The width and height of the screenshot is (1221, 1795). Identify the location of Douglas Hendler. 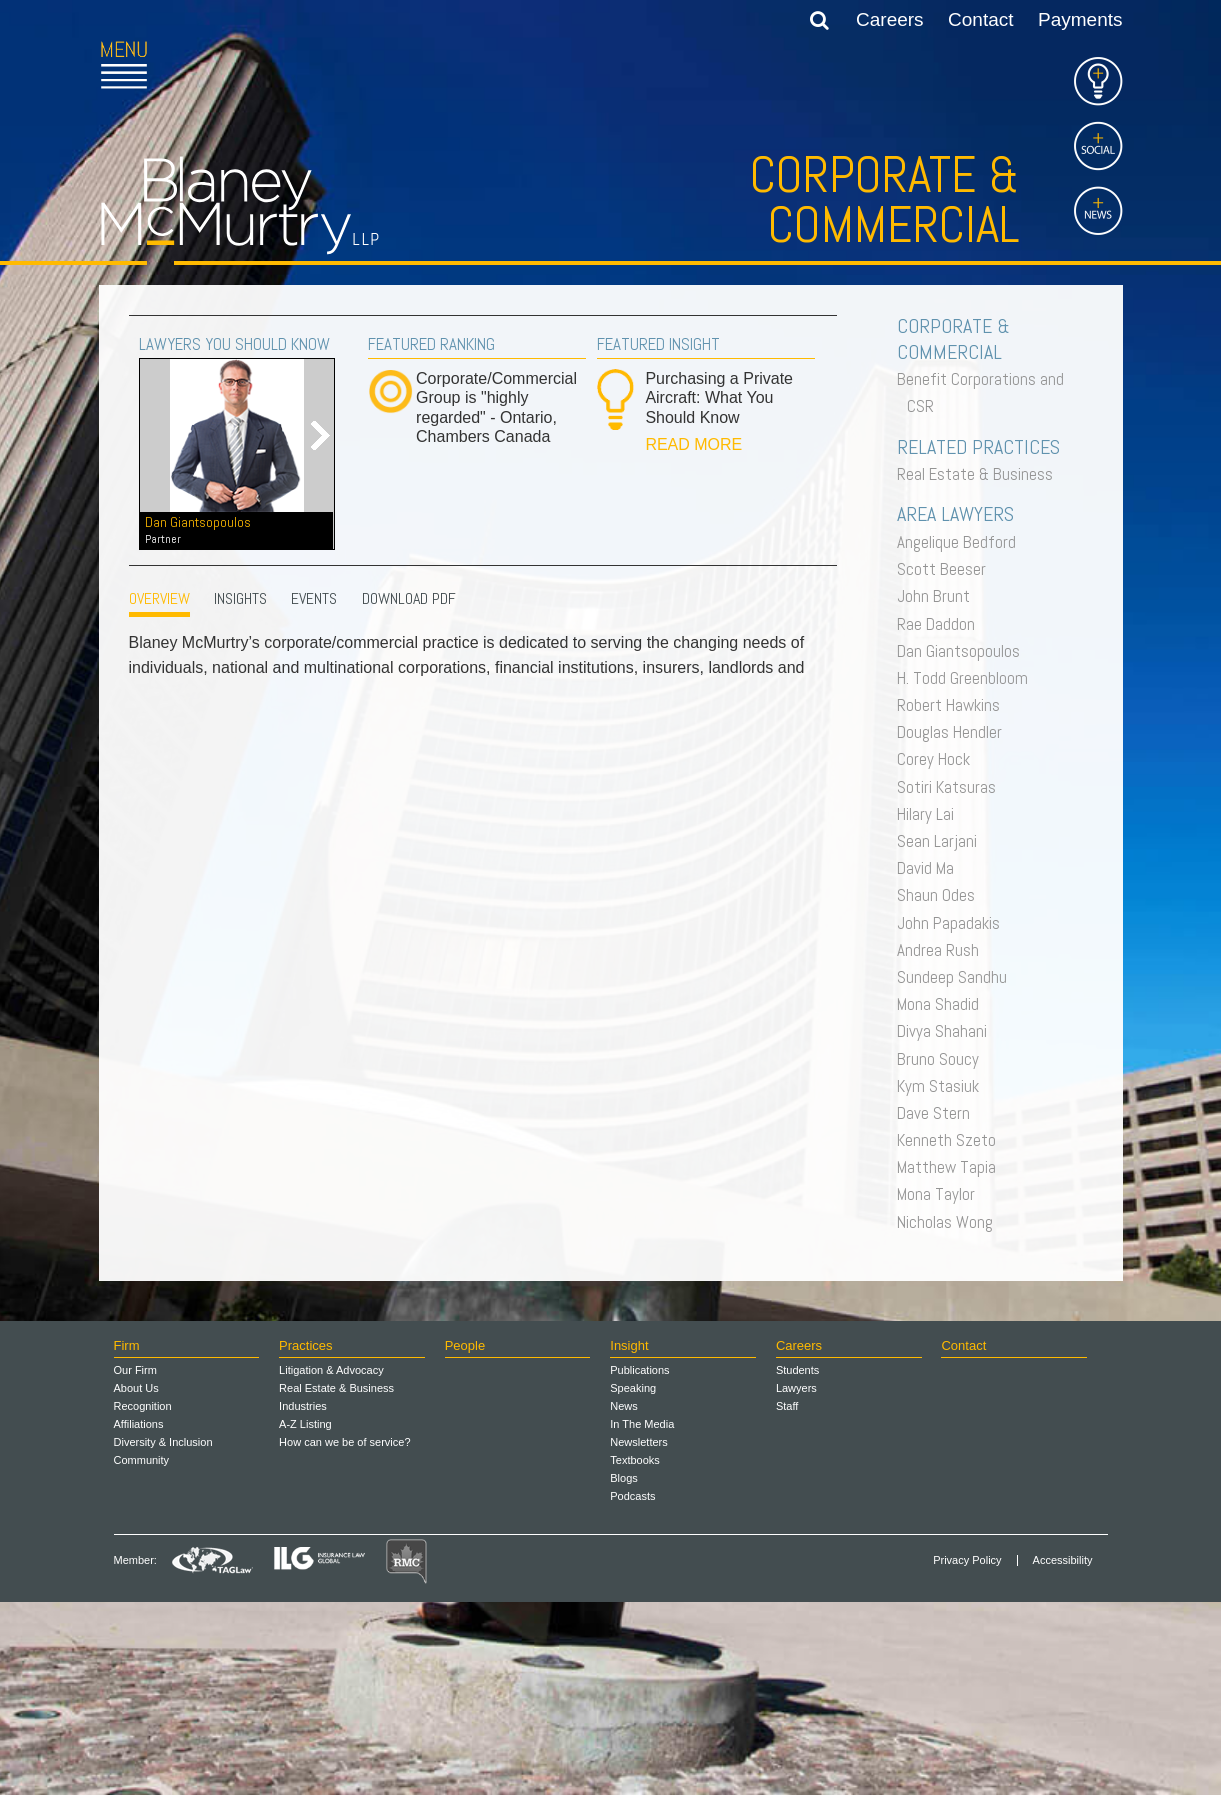
(954, 732).